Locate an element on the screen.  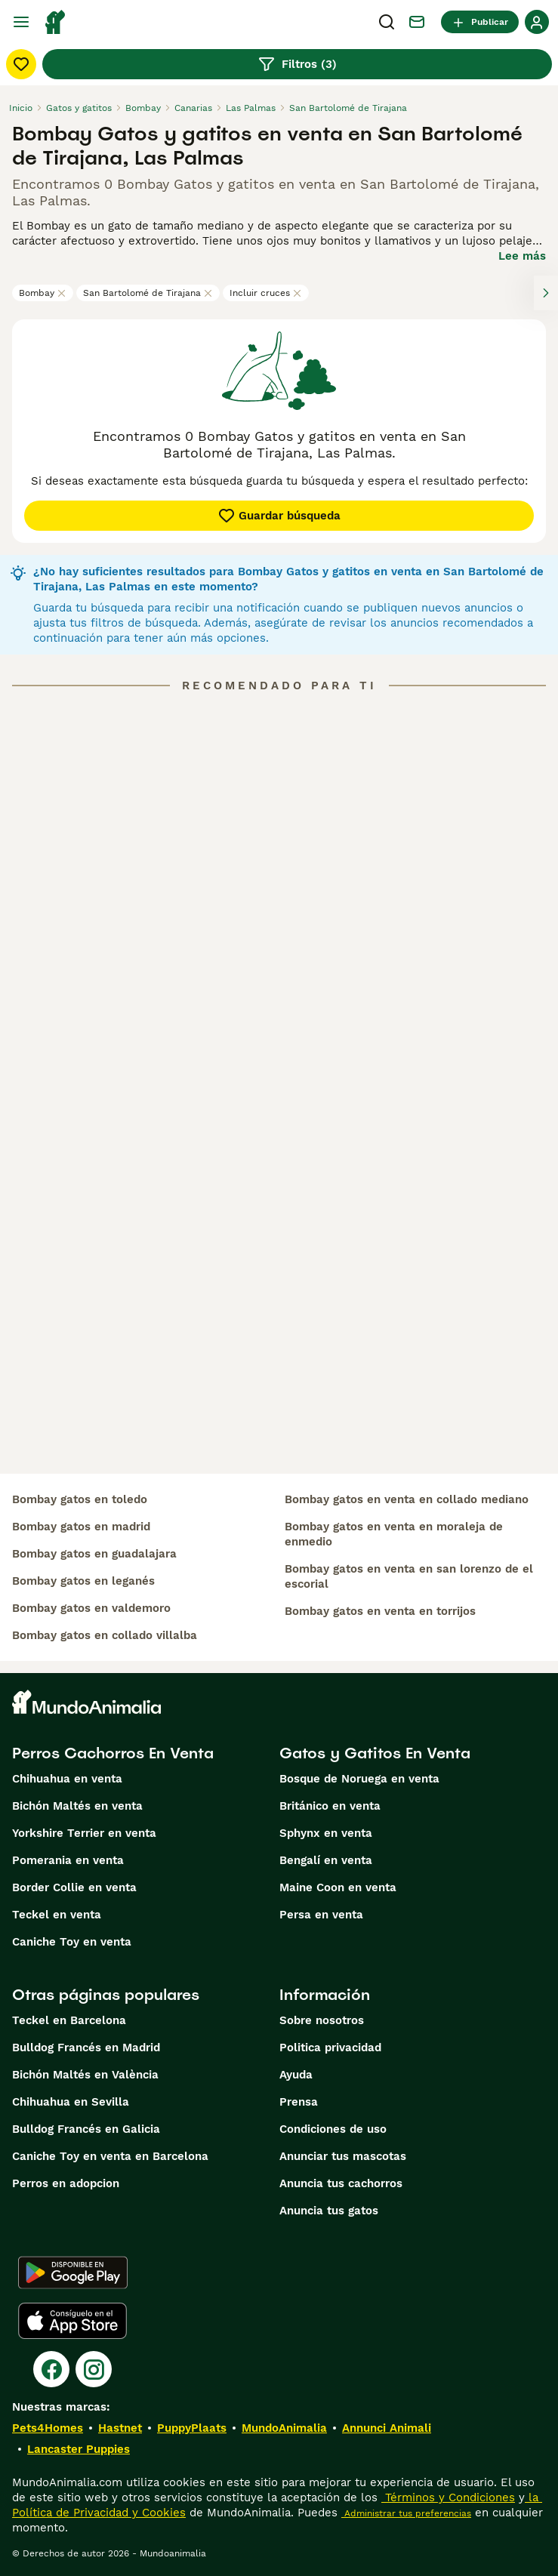
Administrar tus preferencias is located at coordinates (406, 2513).